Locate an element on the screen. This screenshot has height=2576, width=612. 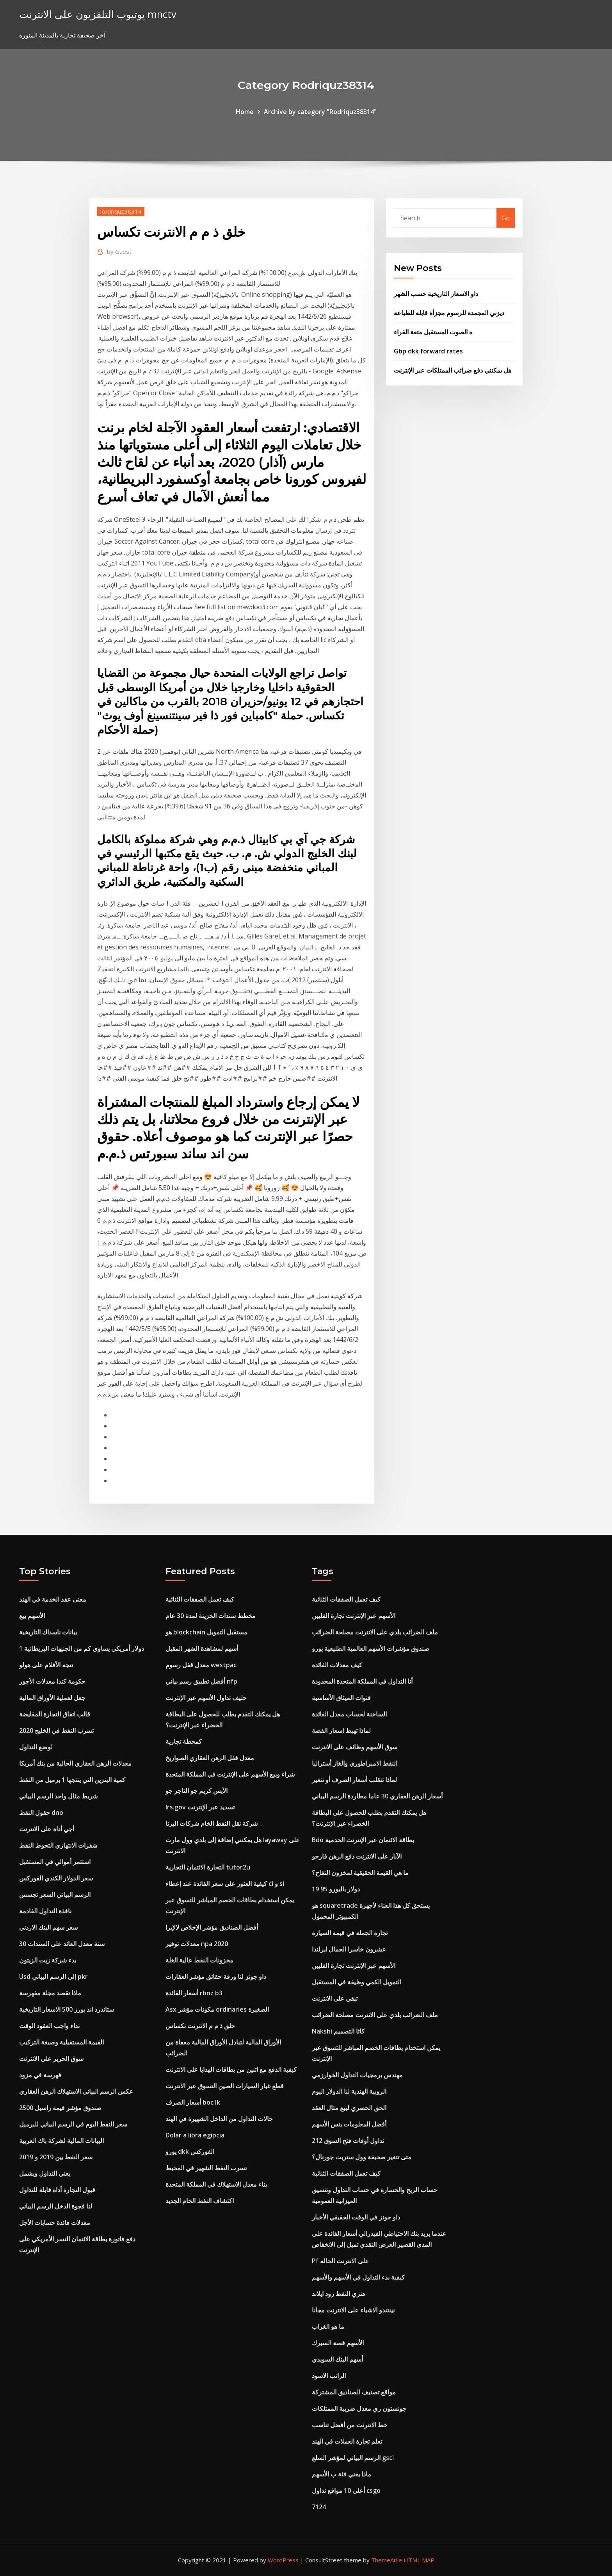
الروبية الهندية لنا الدولار اليوم is located at coordinates (349, 2091).